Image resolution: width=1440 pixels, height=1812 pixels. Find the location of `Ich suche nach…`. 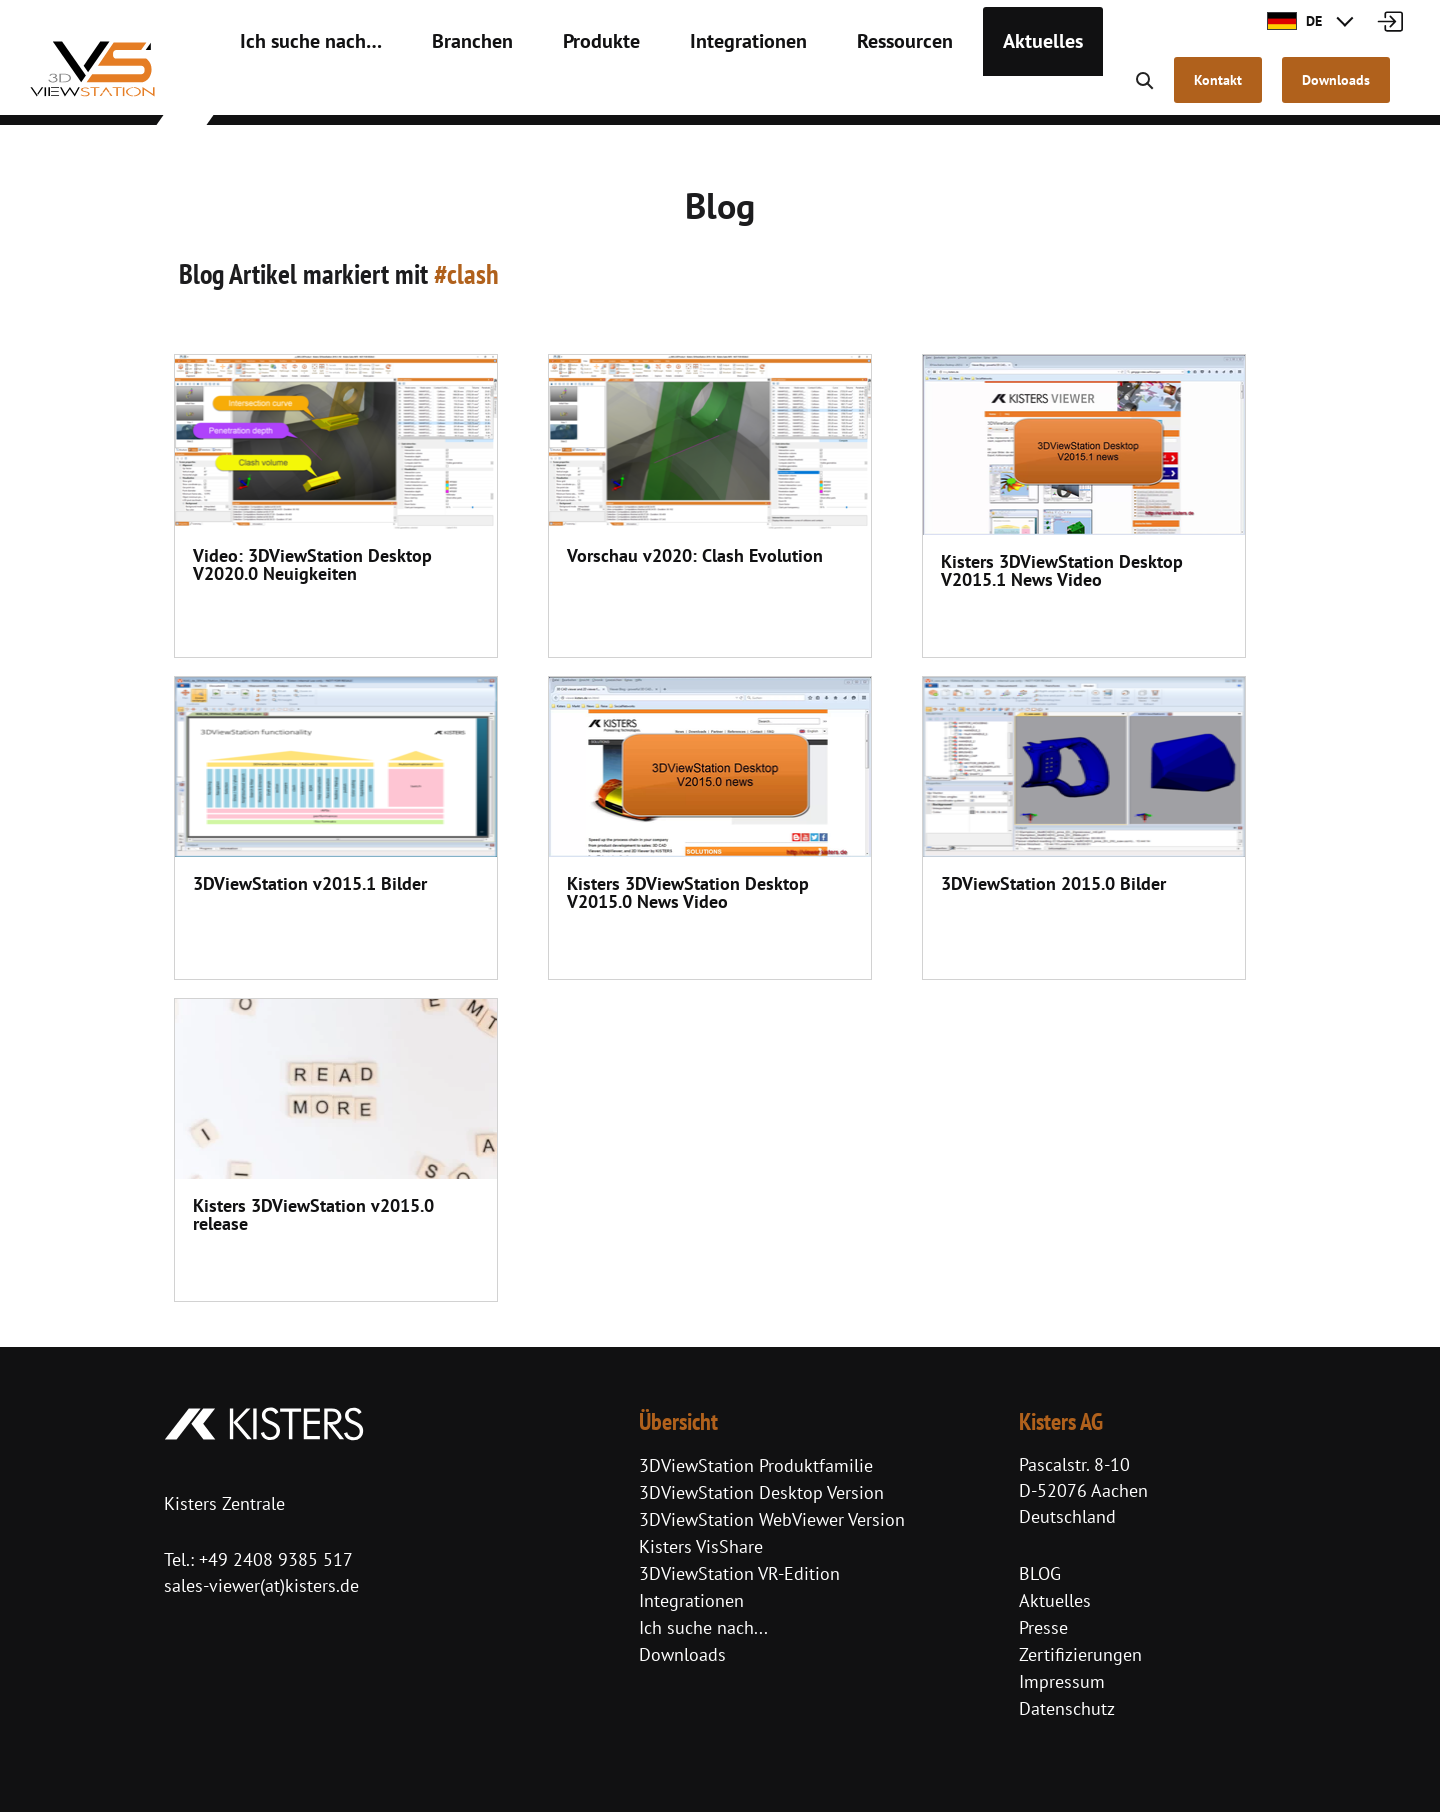

Ich suche nach… is located at coordinates (297, 90).